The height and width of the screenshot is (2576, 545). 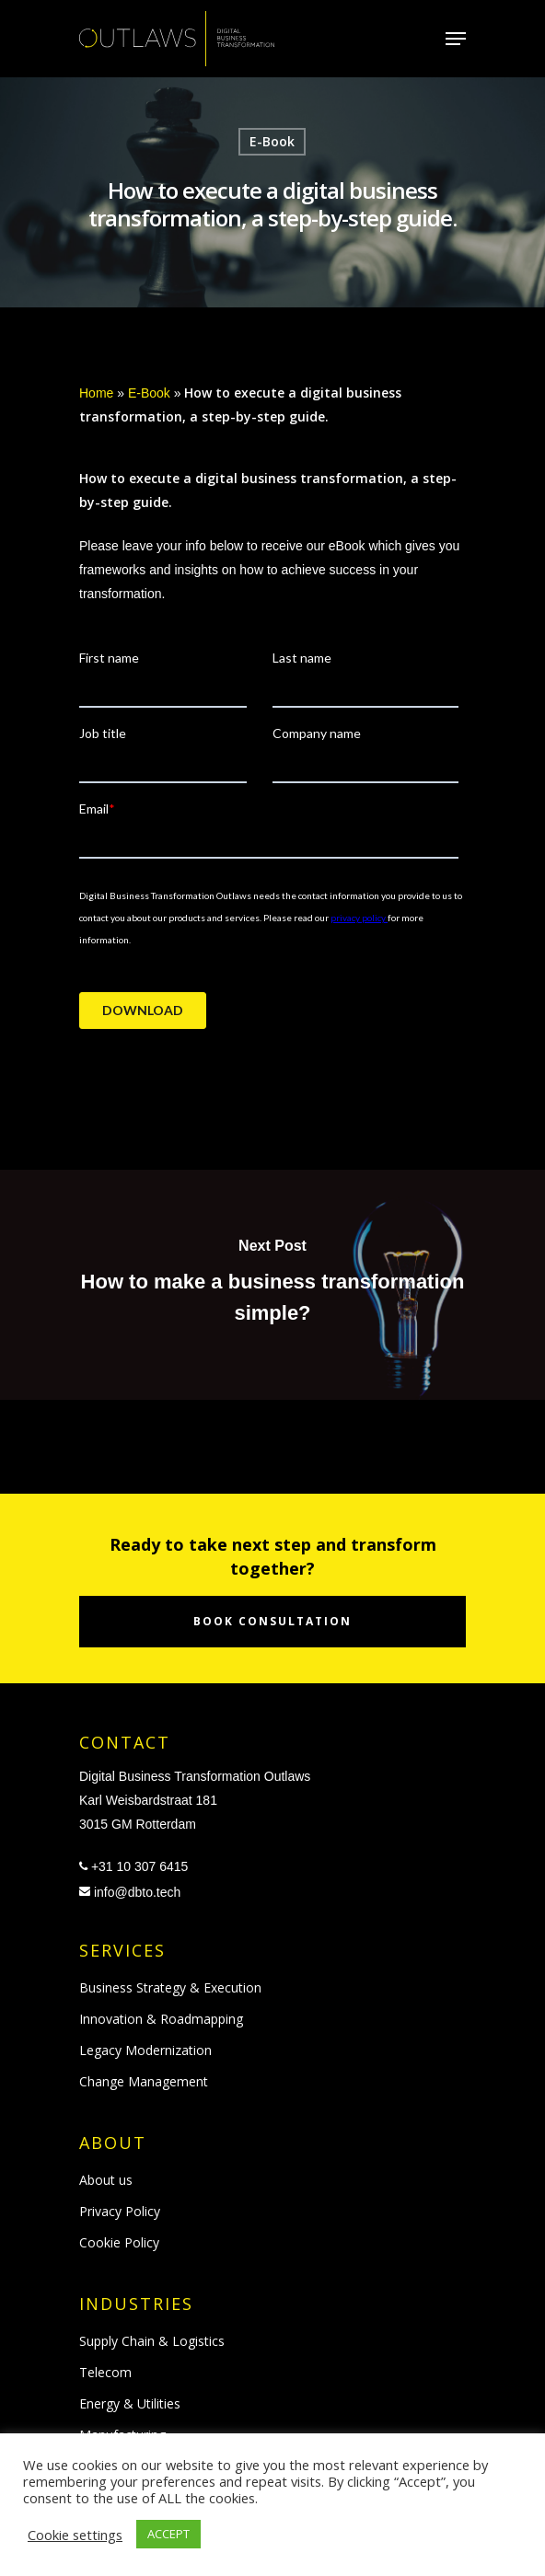 What do you see at coordinates (75, 2534) in the screenshot?
I see `Cookie settings [button]` at bounding box center [75, 2534].